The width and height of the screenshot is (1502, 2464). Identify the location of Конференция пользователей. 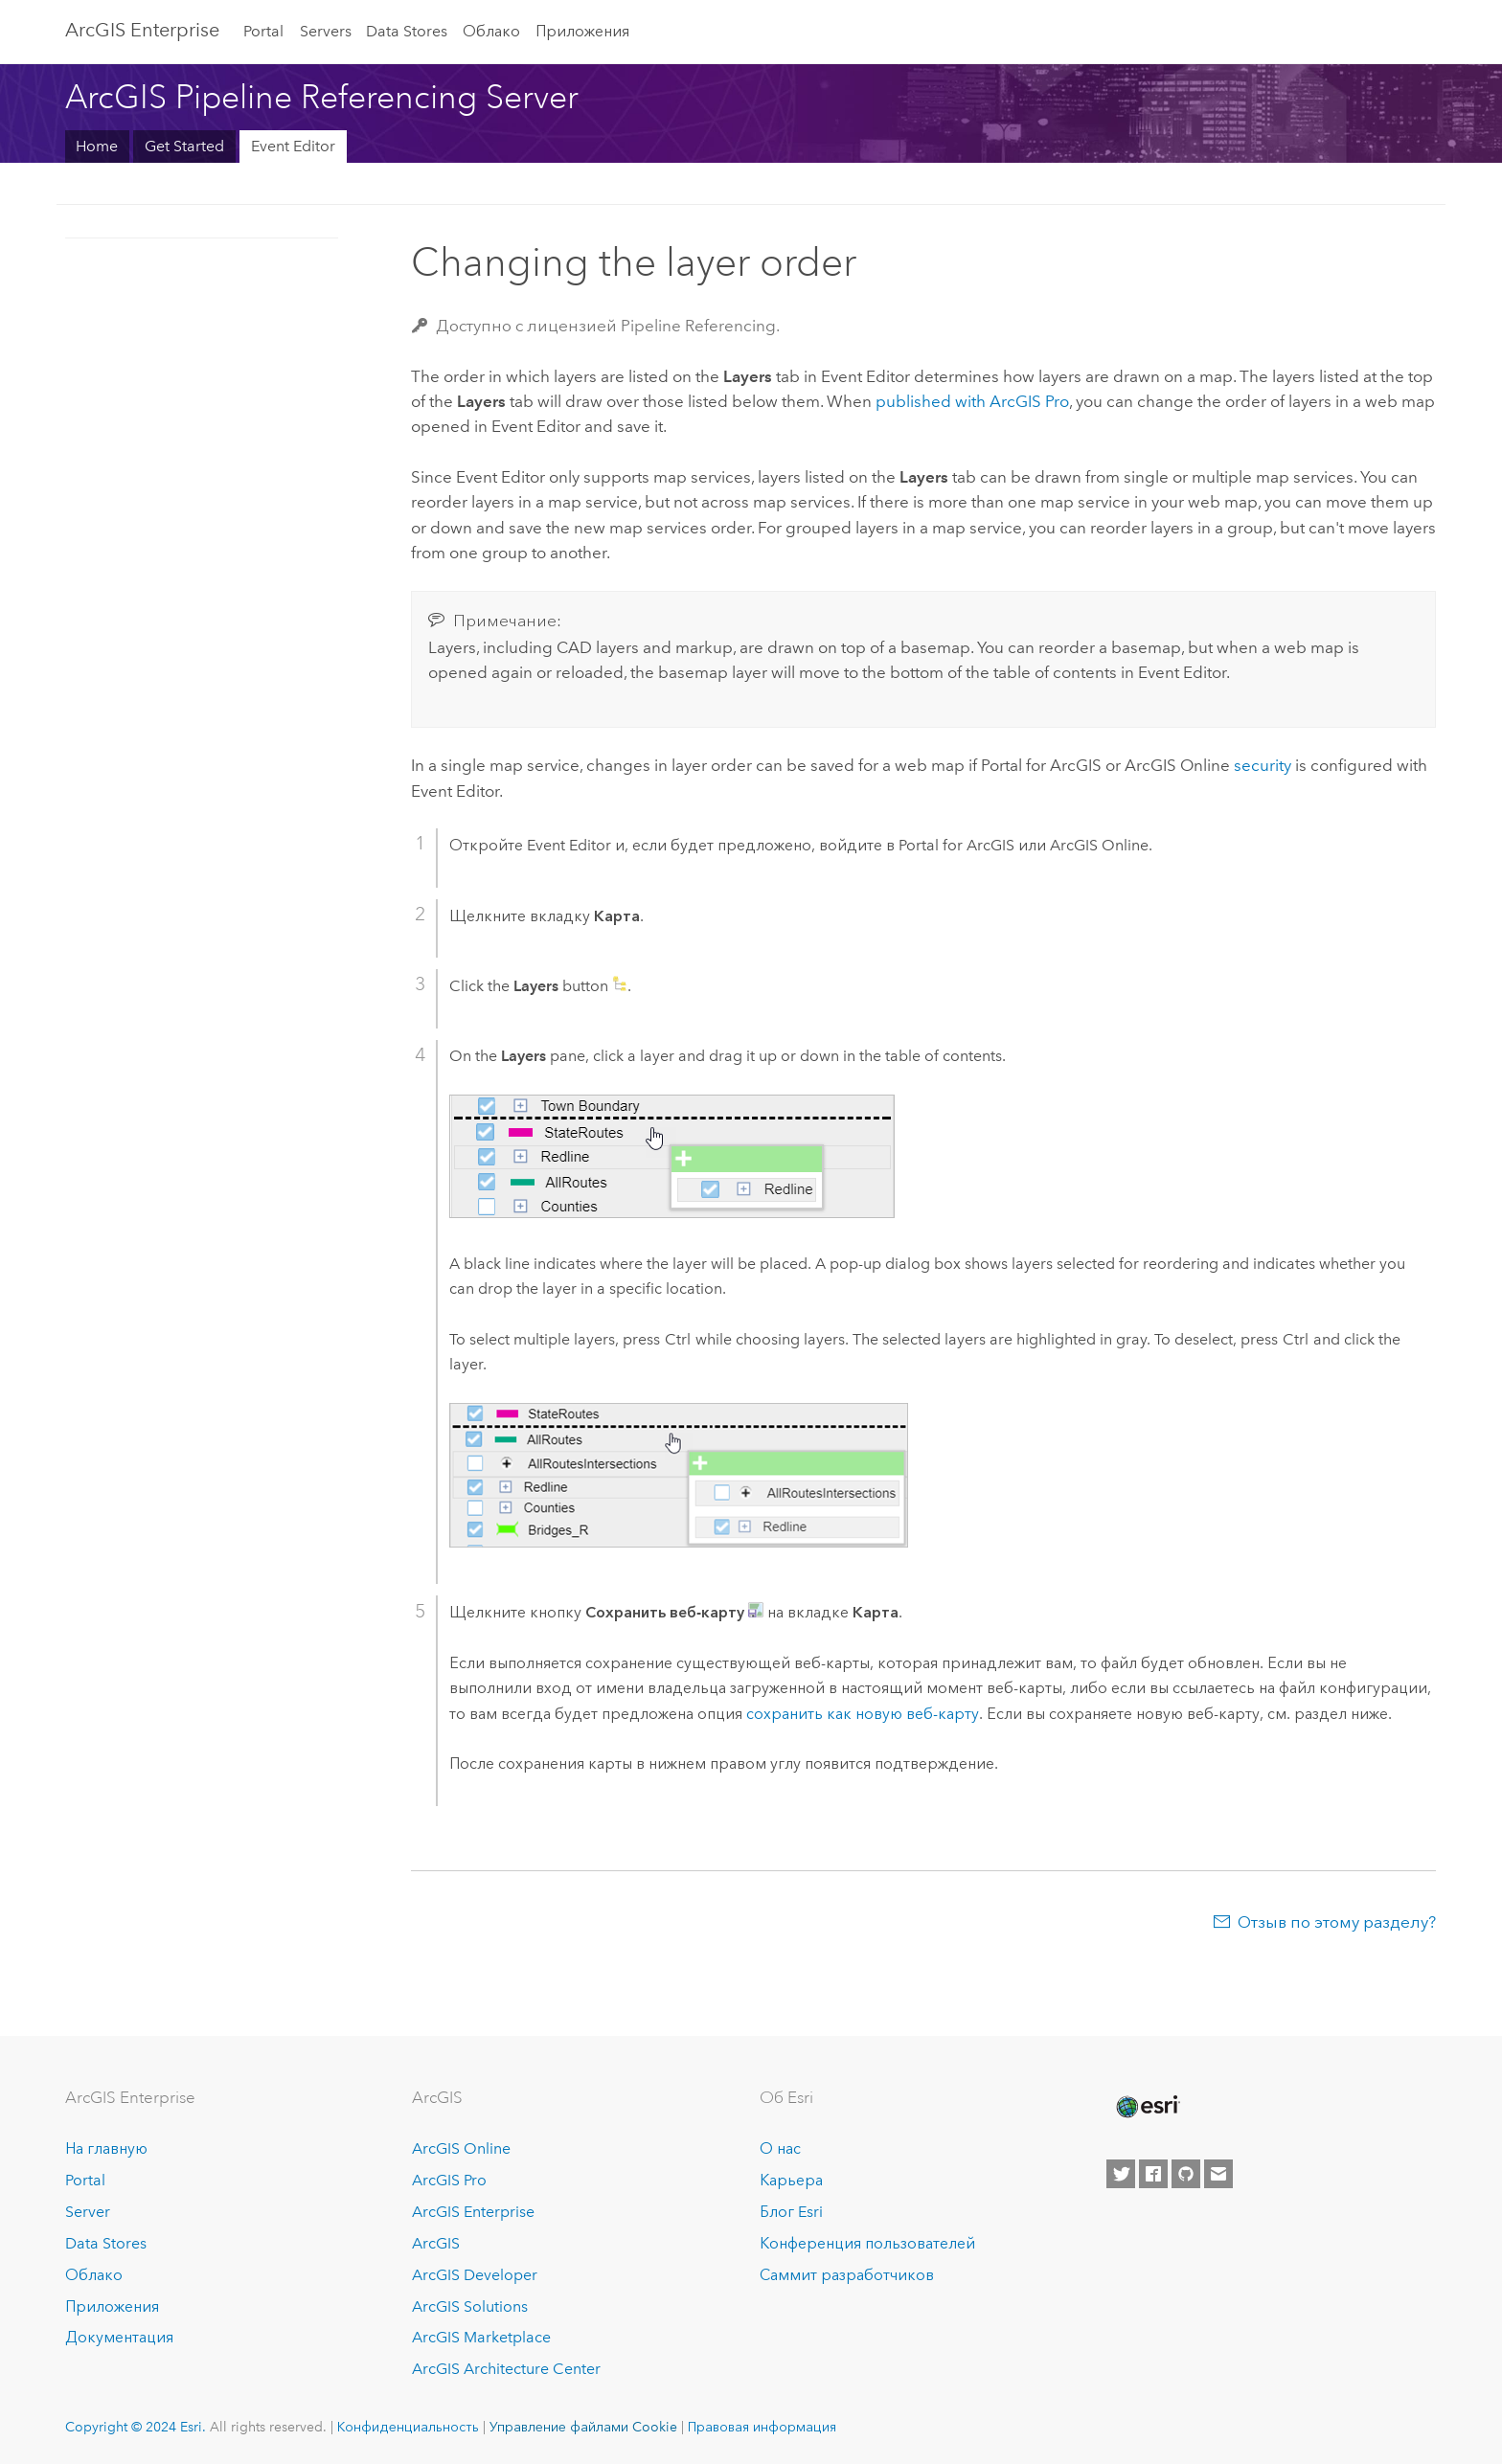
(867, 2243).